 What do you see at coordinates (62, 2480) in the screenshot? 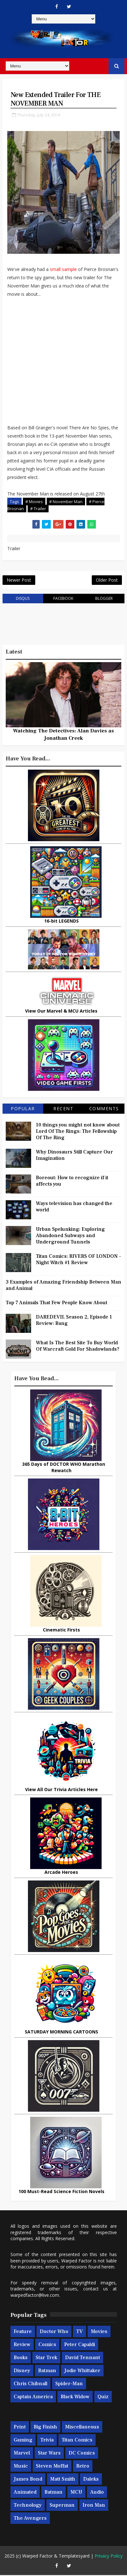
I see `Matt Smith` at bounding box center [62, 2480].